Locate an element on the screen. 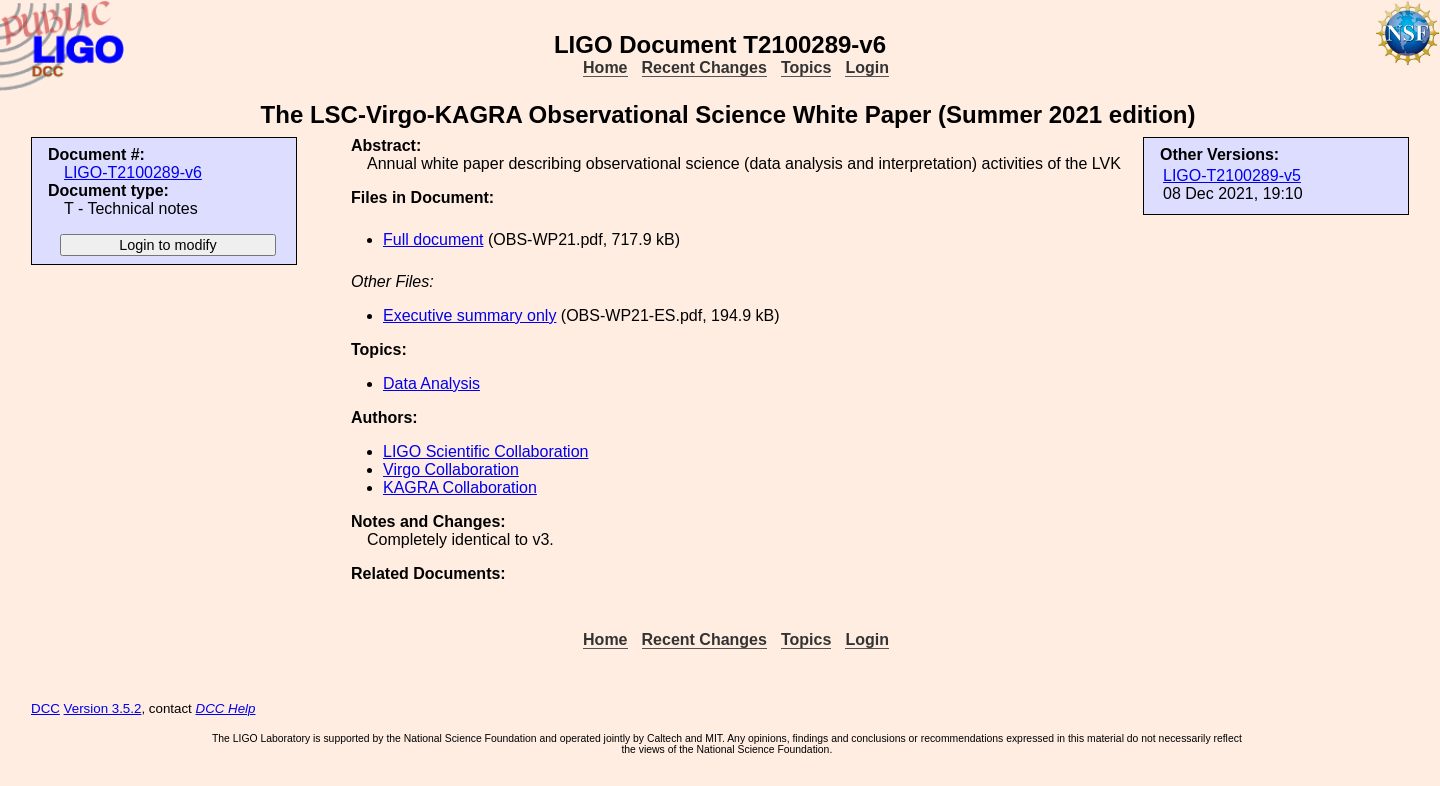 Image resolution: width=1440 pixels, height=786 pixels. Full document is located at coordinates (433, 239).